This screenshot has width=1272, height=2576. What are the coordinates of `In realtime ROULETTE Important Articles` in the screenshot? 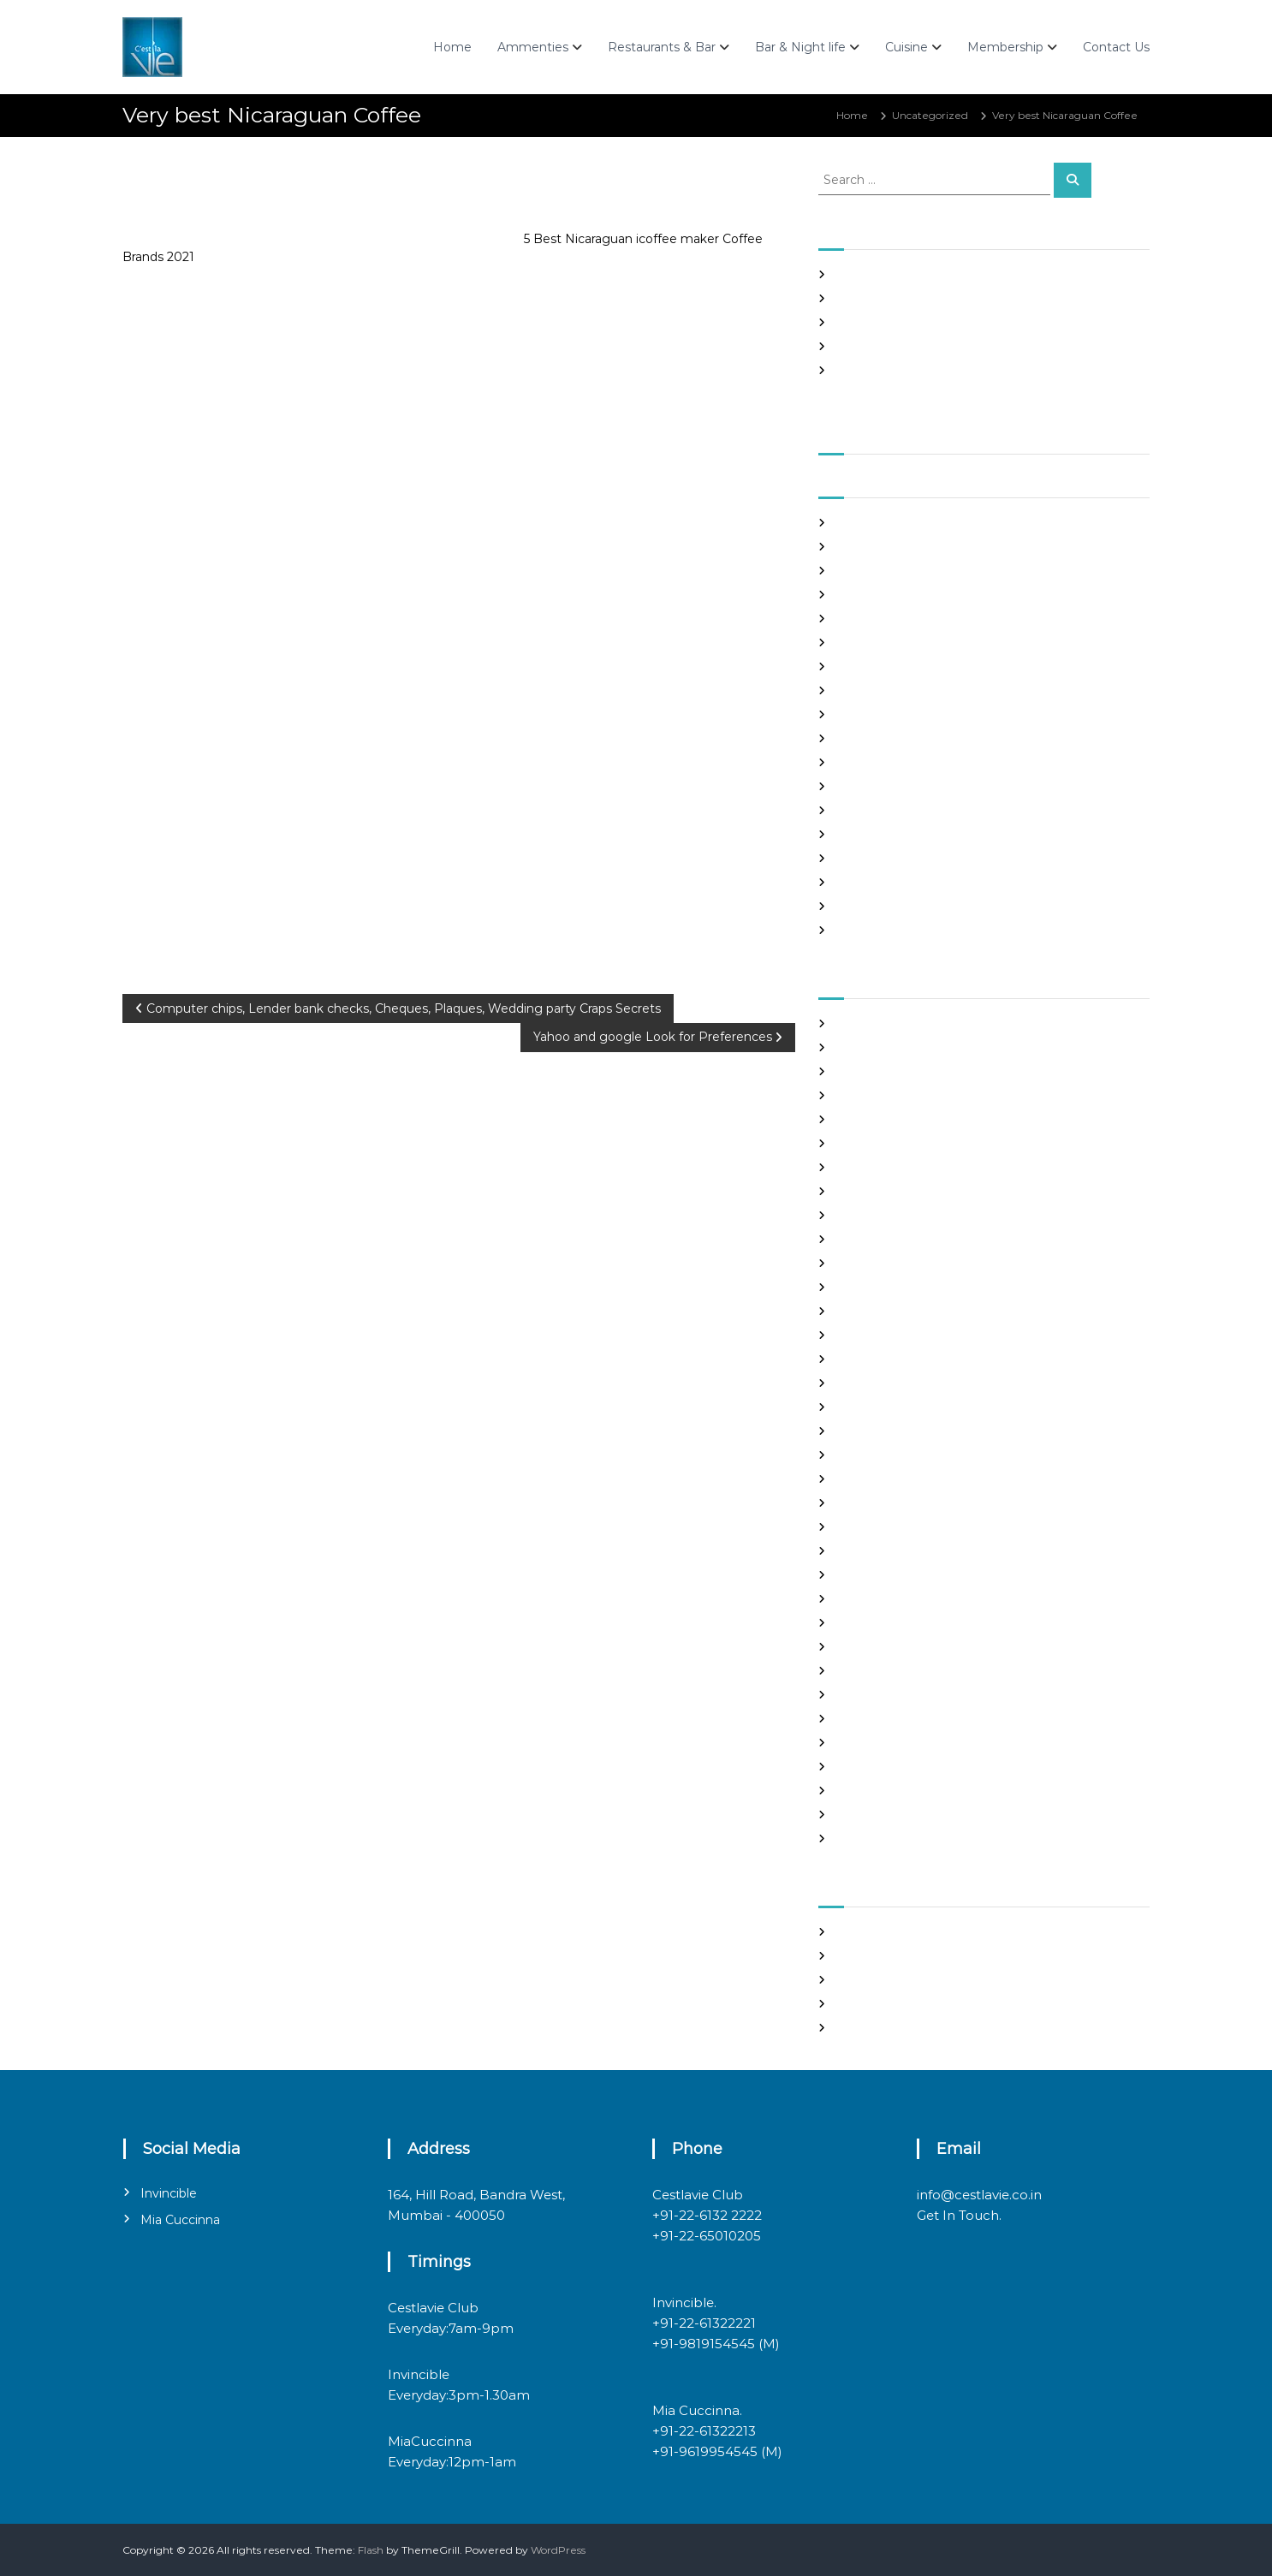 It's located at (940, 322).